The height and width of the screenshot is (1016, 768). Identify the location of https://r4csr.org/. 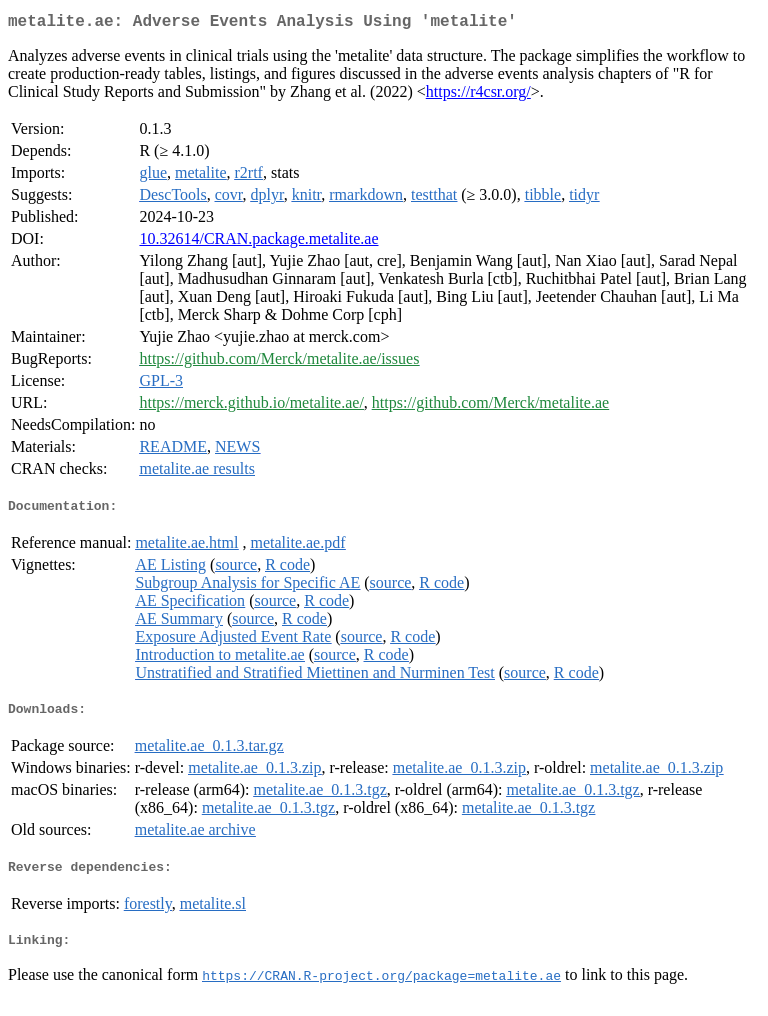
(478, 95).